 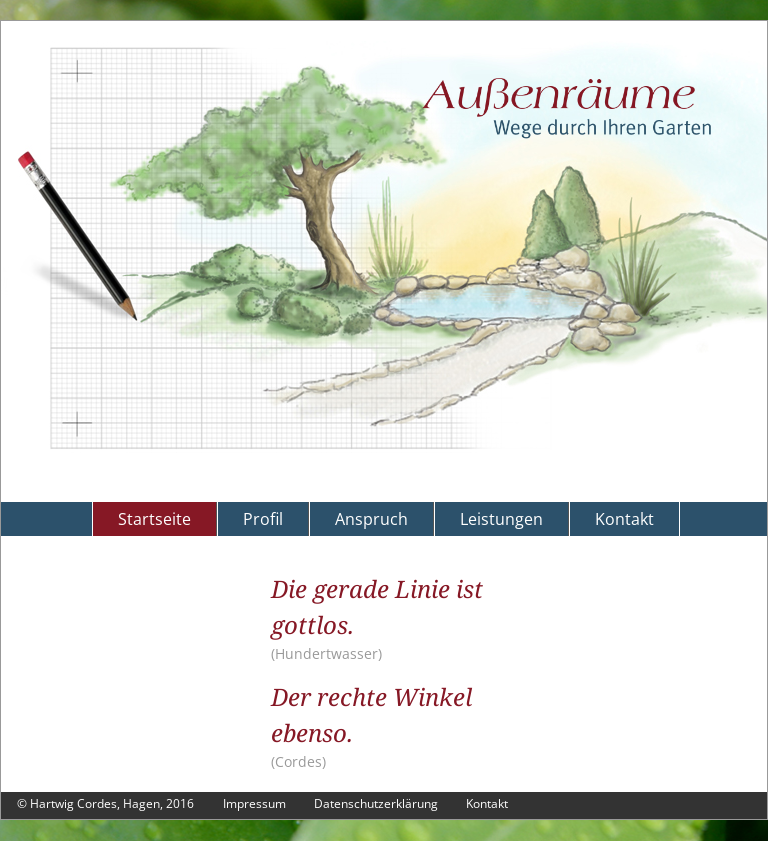 What do you see at coordinates (371, 519) in the screenshot?
I see `Anspruch` at bounding box center [371, 519].